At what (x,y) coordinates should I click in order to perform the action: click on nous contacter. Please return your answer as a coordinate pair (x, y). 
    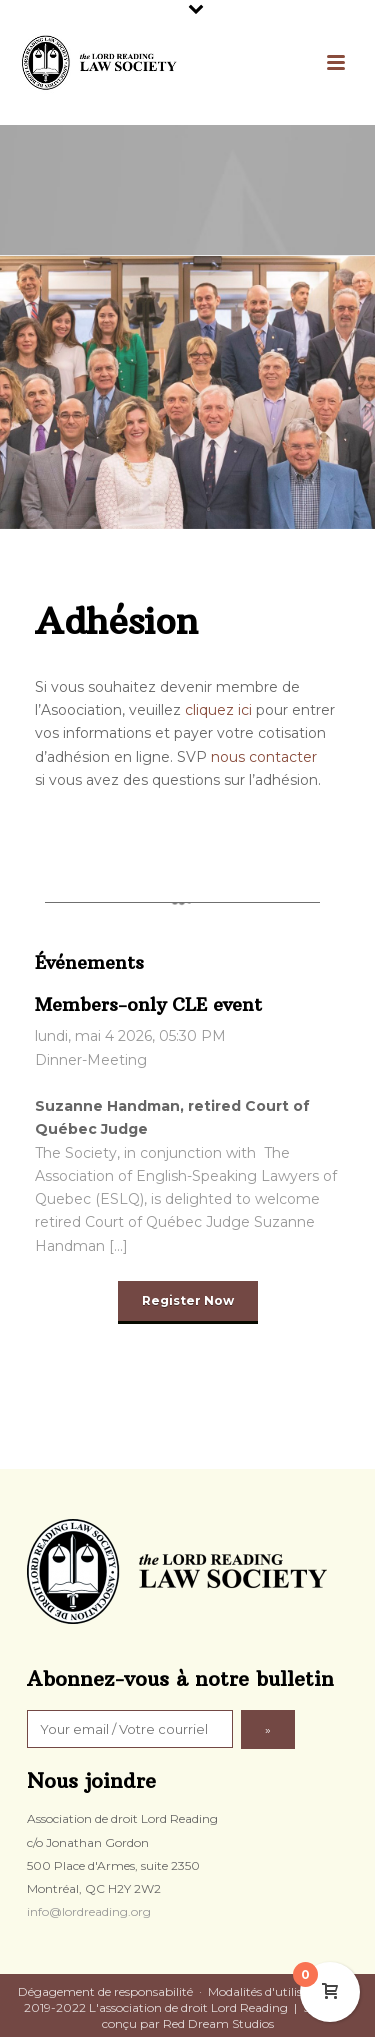
    Looking at the image, I should click on (264, 757).